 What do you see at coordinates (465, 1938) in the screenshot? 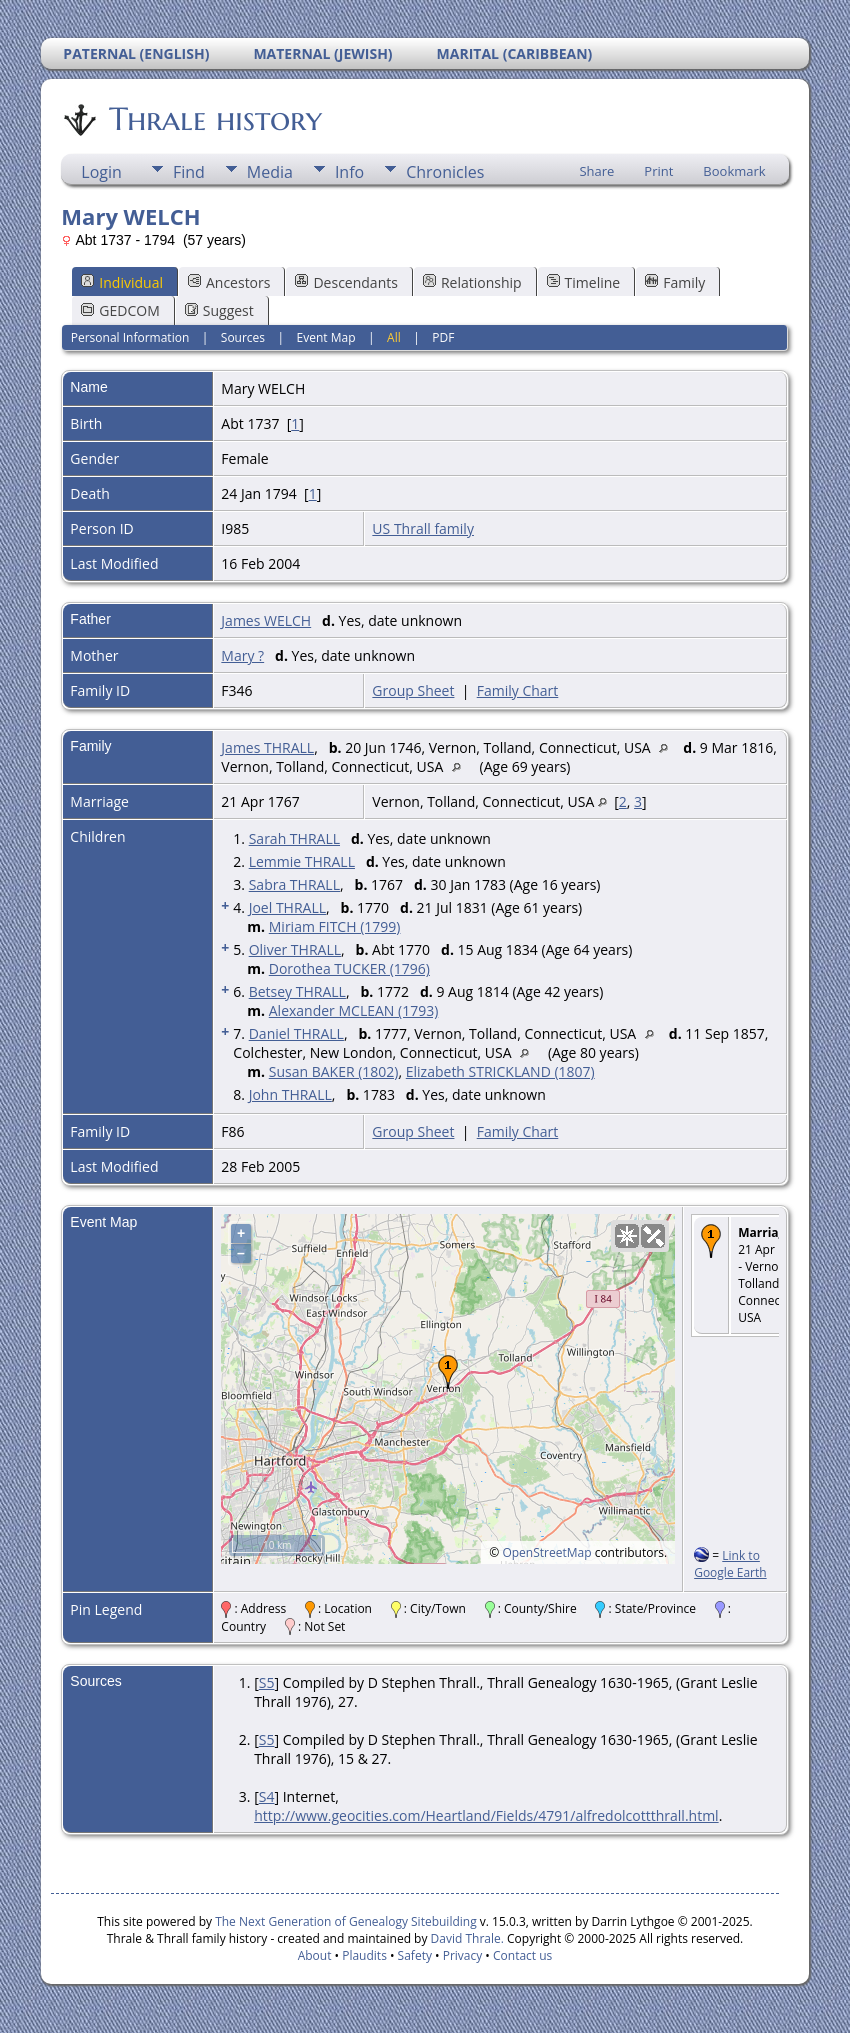
I see `David Thrale.` at bounding box center [465, 1938].